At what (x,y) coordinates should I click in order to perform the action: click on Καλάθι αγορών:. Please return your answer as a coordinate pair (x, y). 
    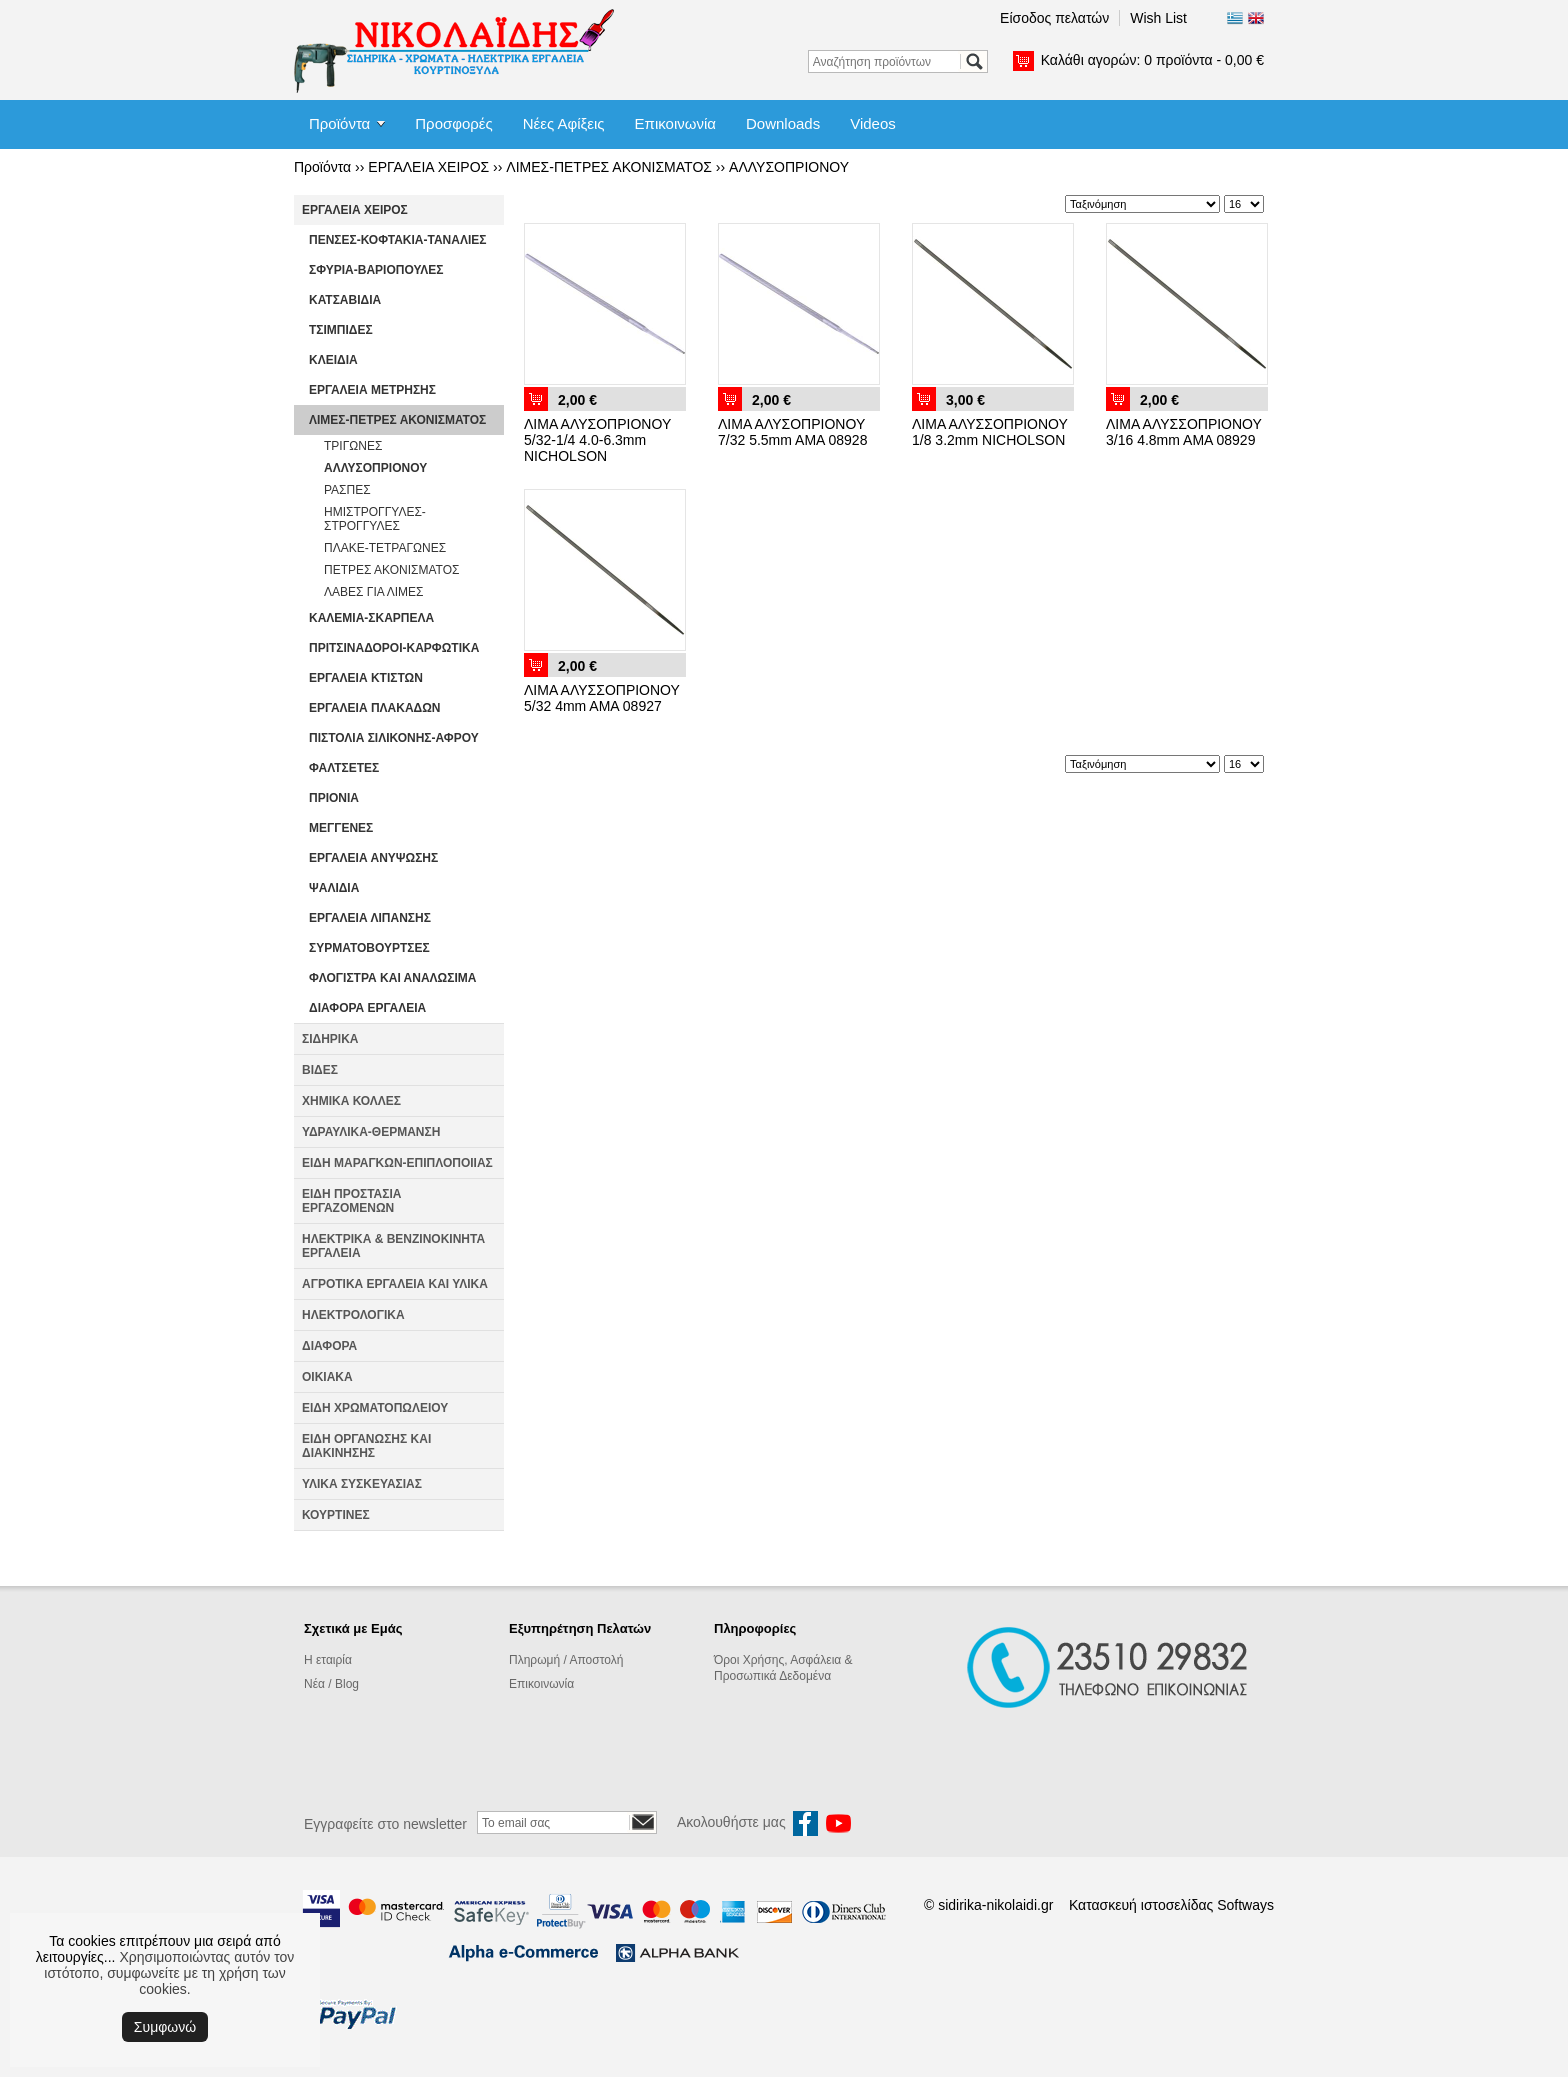
    Looking at the image, I should click on (1152, 60).